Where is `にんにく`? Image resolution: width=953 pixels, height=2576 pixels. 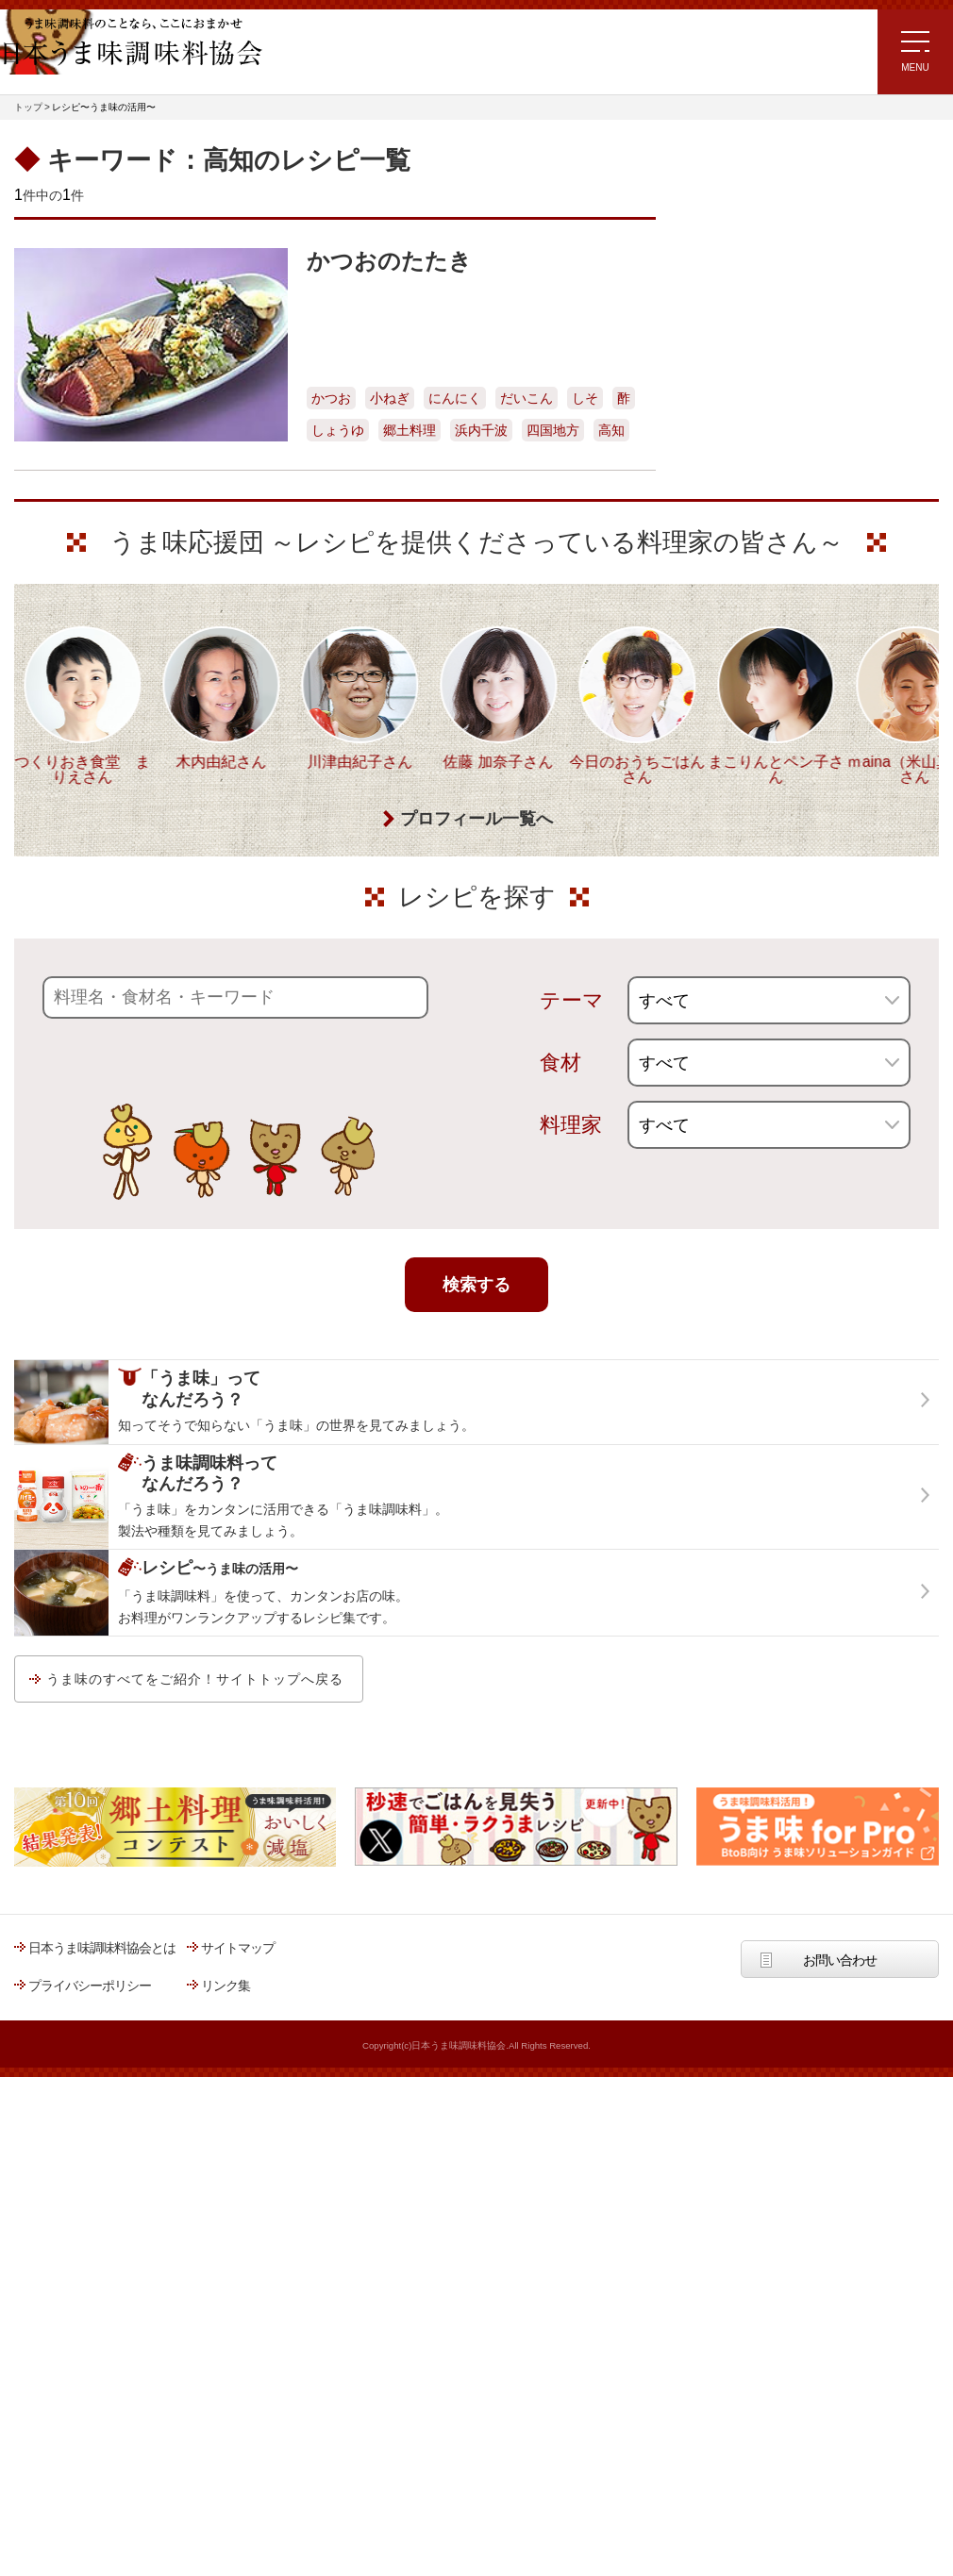 にんにく is located at coordinates (454, 398).